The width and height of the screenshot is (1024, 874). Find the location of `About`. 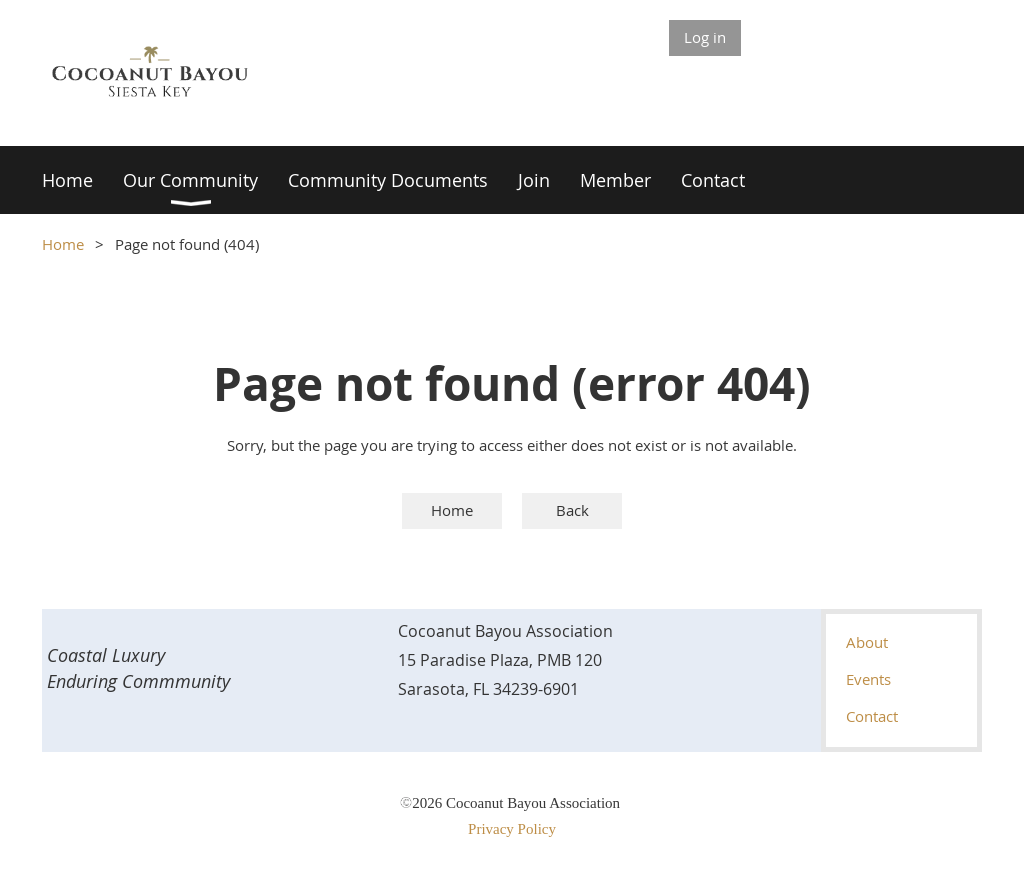

About is located at coordinates (867, 642).